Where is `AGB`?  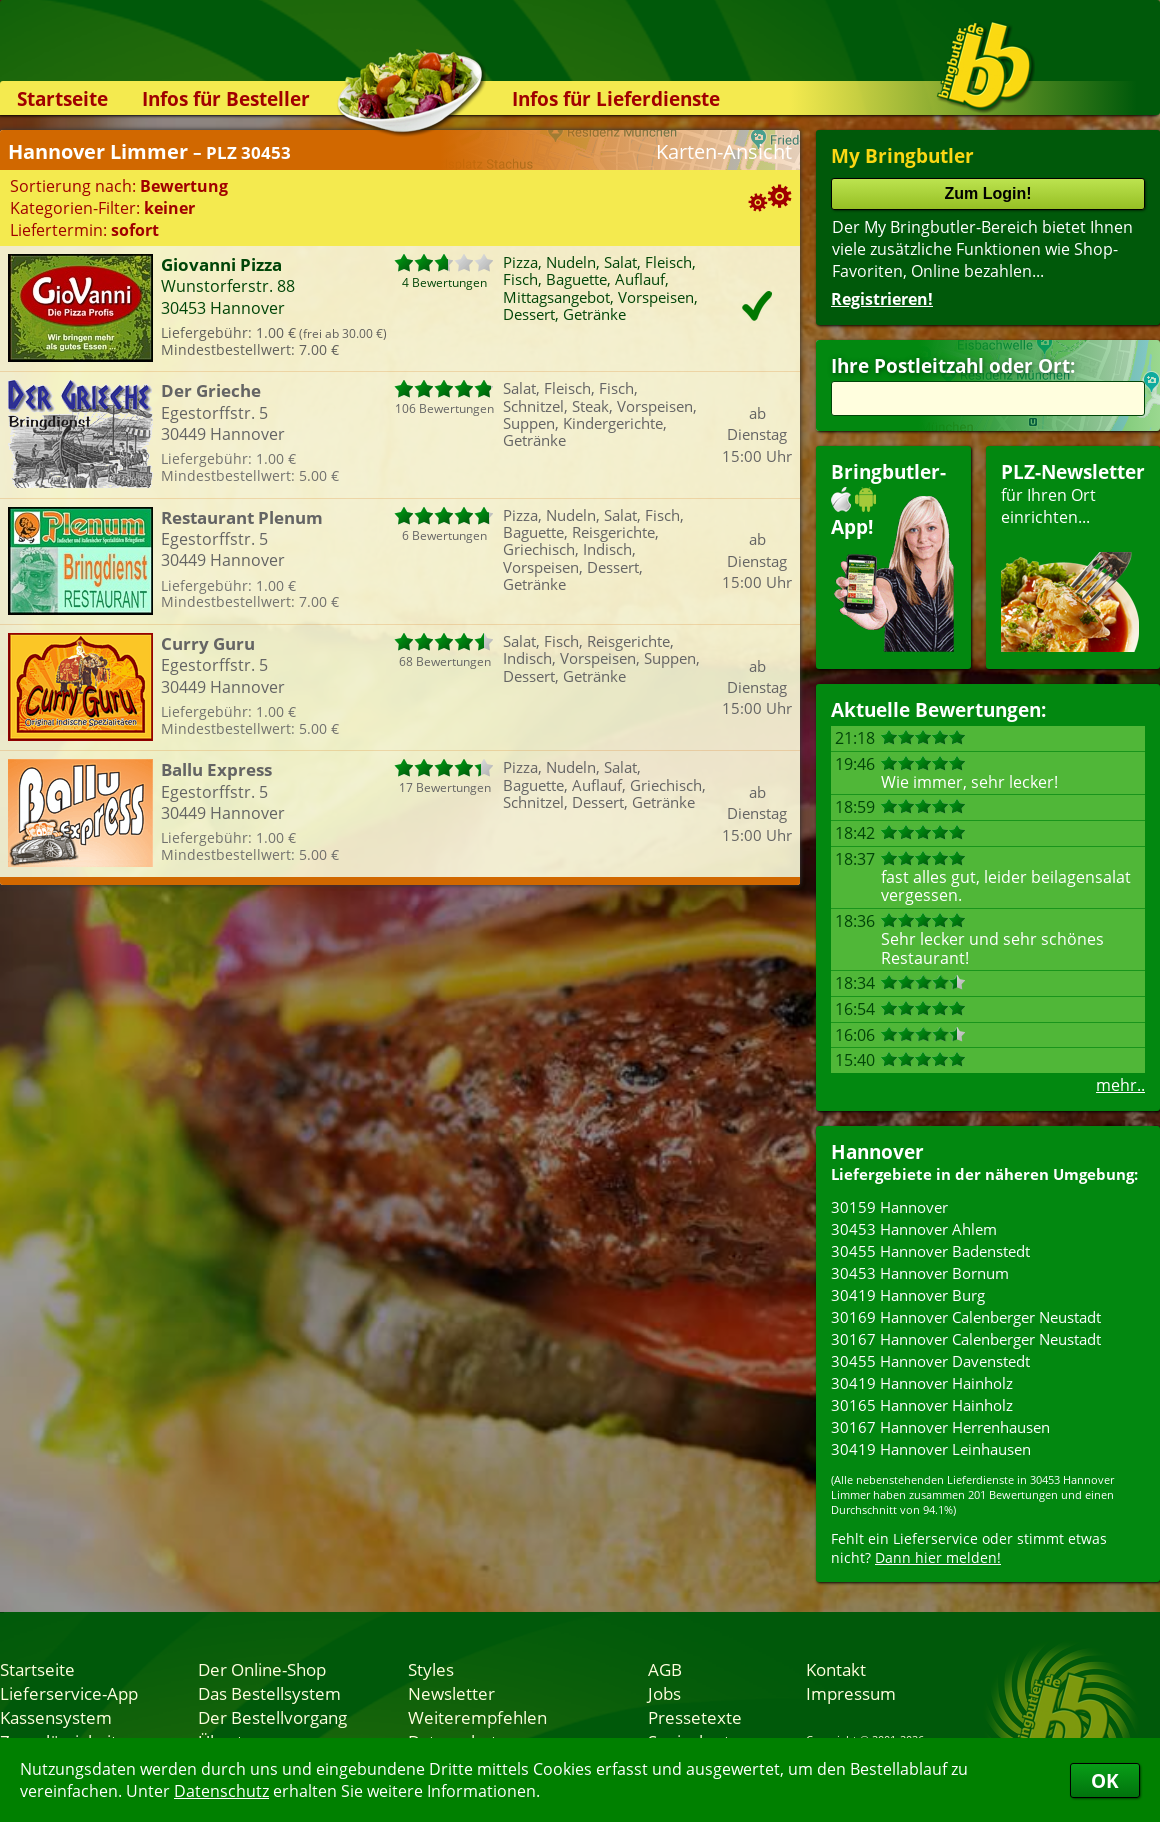
AGB is located at coordinates (665, 1669).